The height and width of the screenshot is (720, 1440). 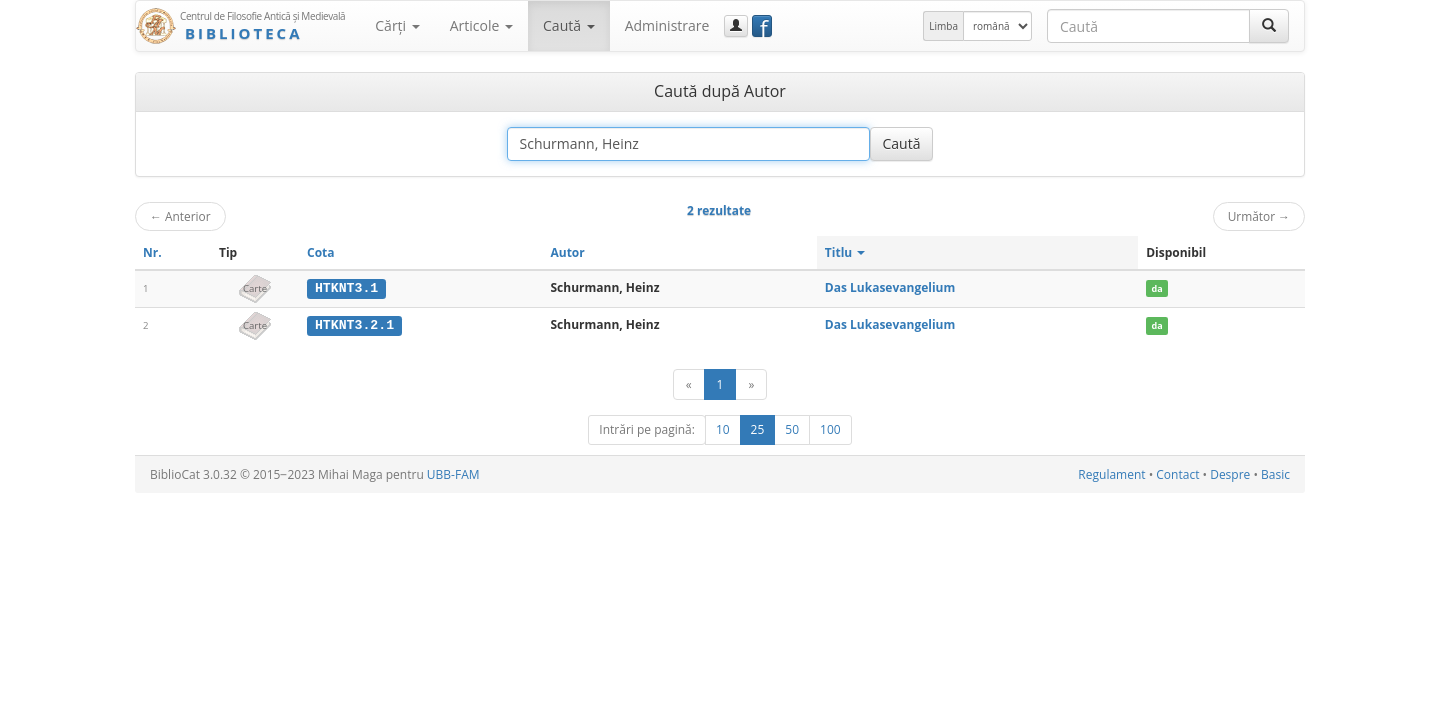 I want to click on Autor, so click(x=567, y=252).